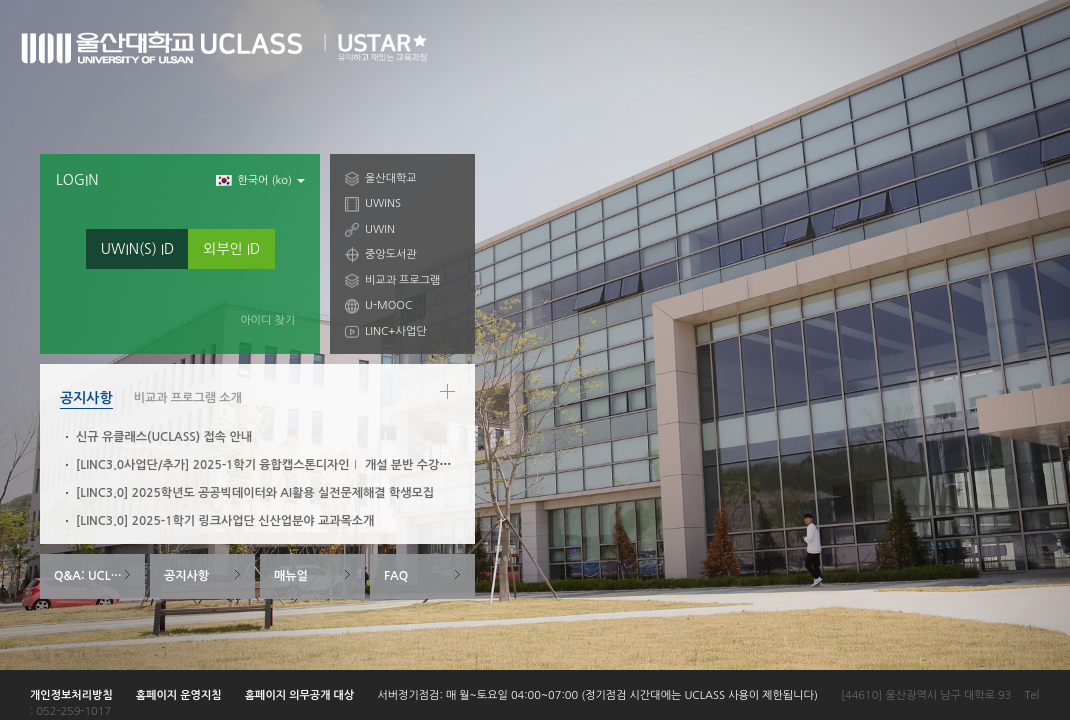  I want to click on 매뉴얼, so click(291, 576).